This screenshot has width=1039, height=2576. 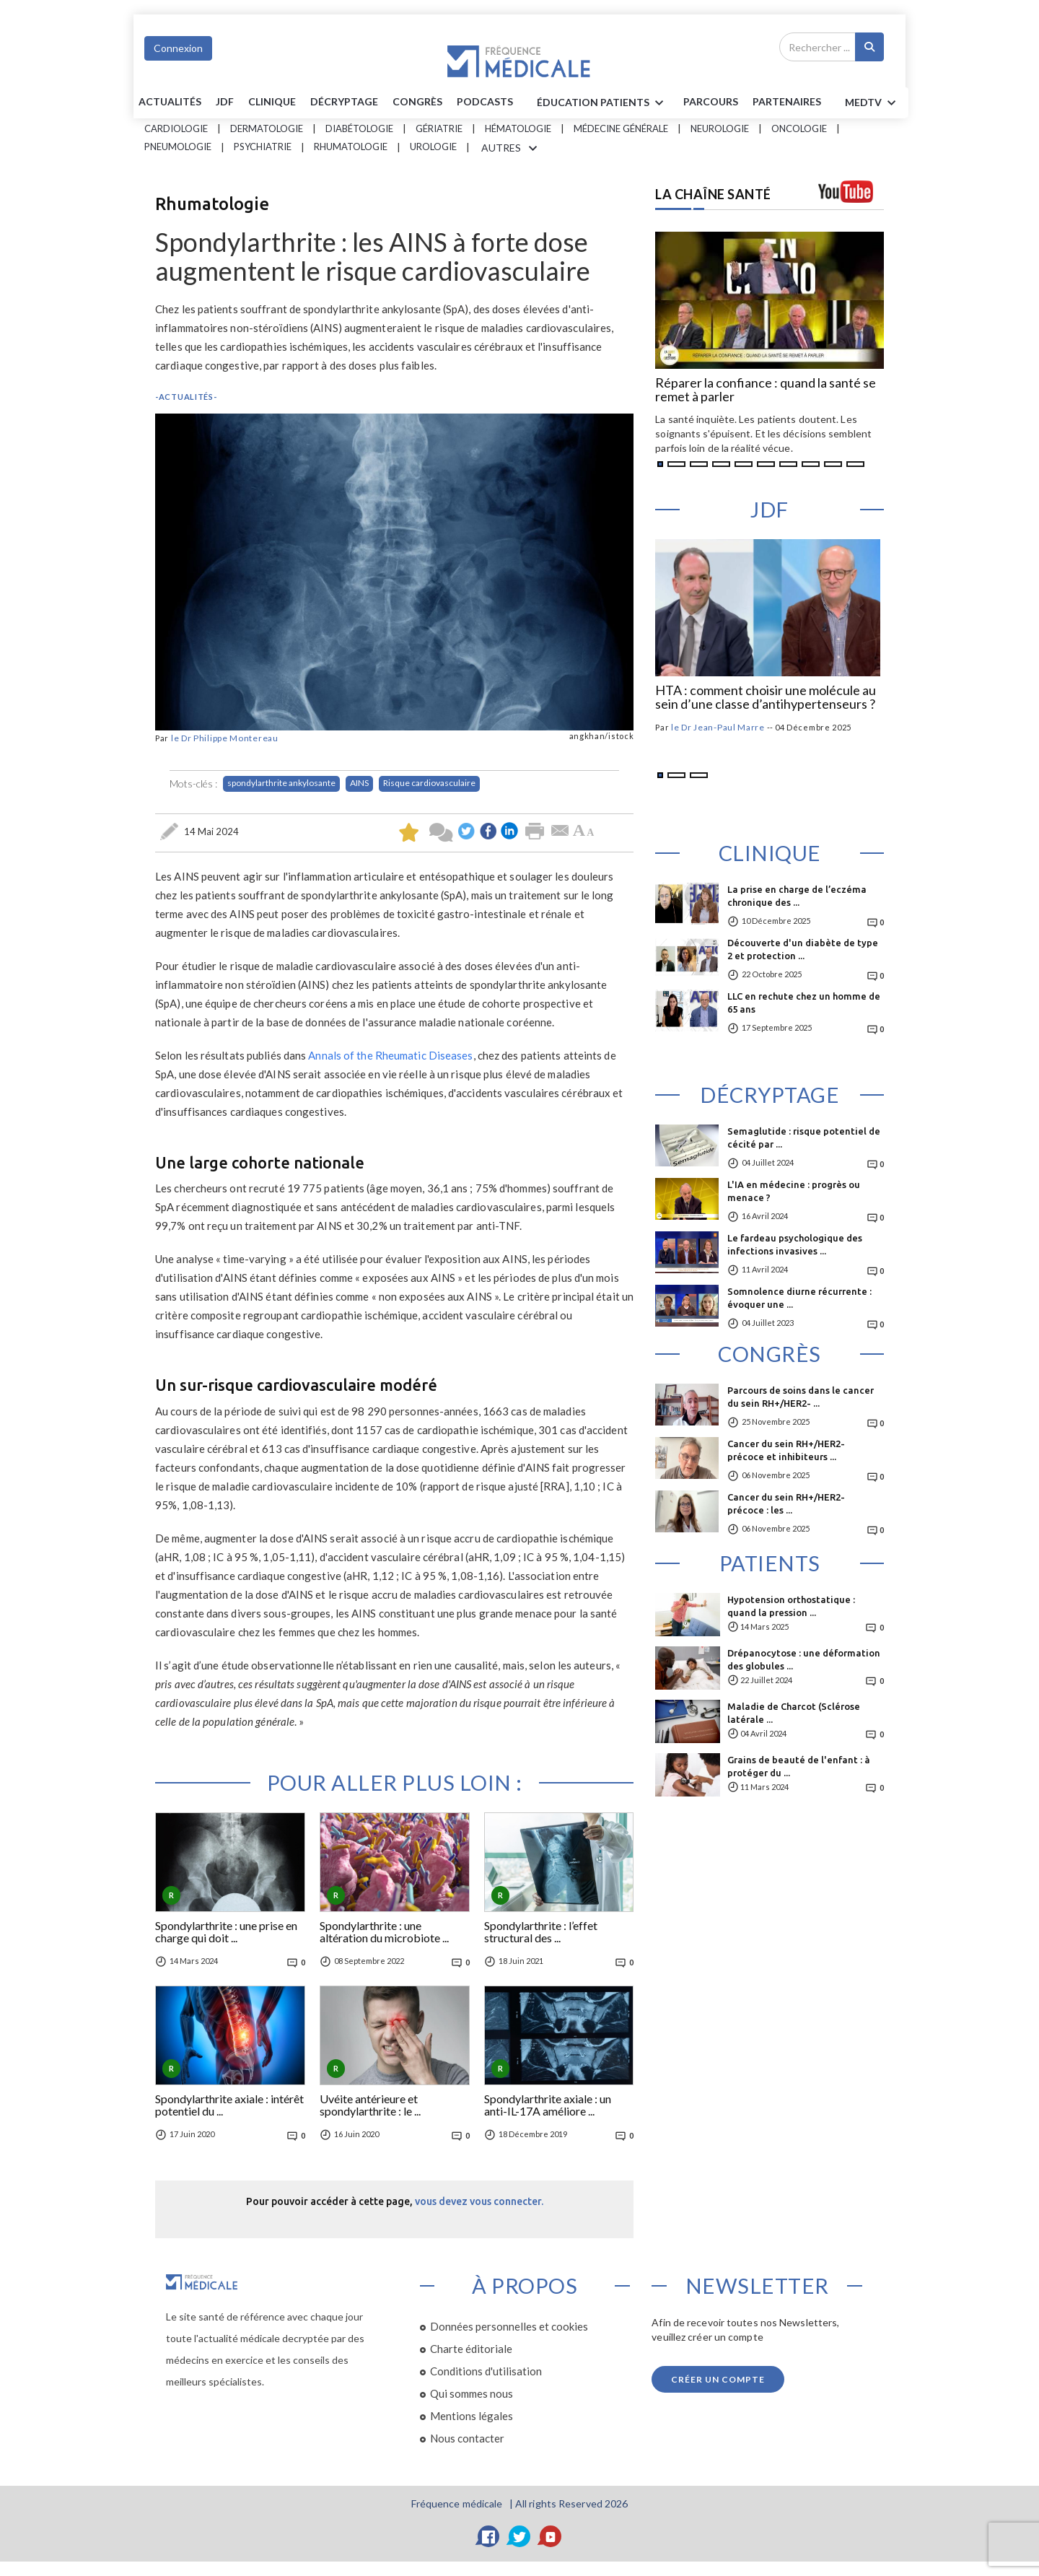 I want to click on Parcours de soins dans le cancer du sein RH+/HER2- ..., so click(x=800, y=1396).